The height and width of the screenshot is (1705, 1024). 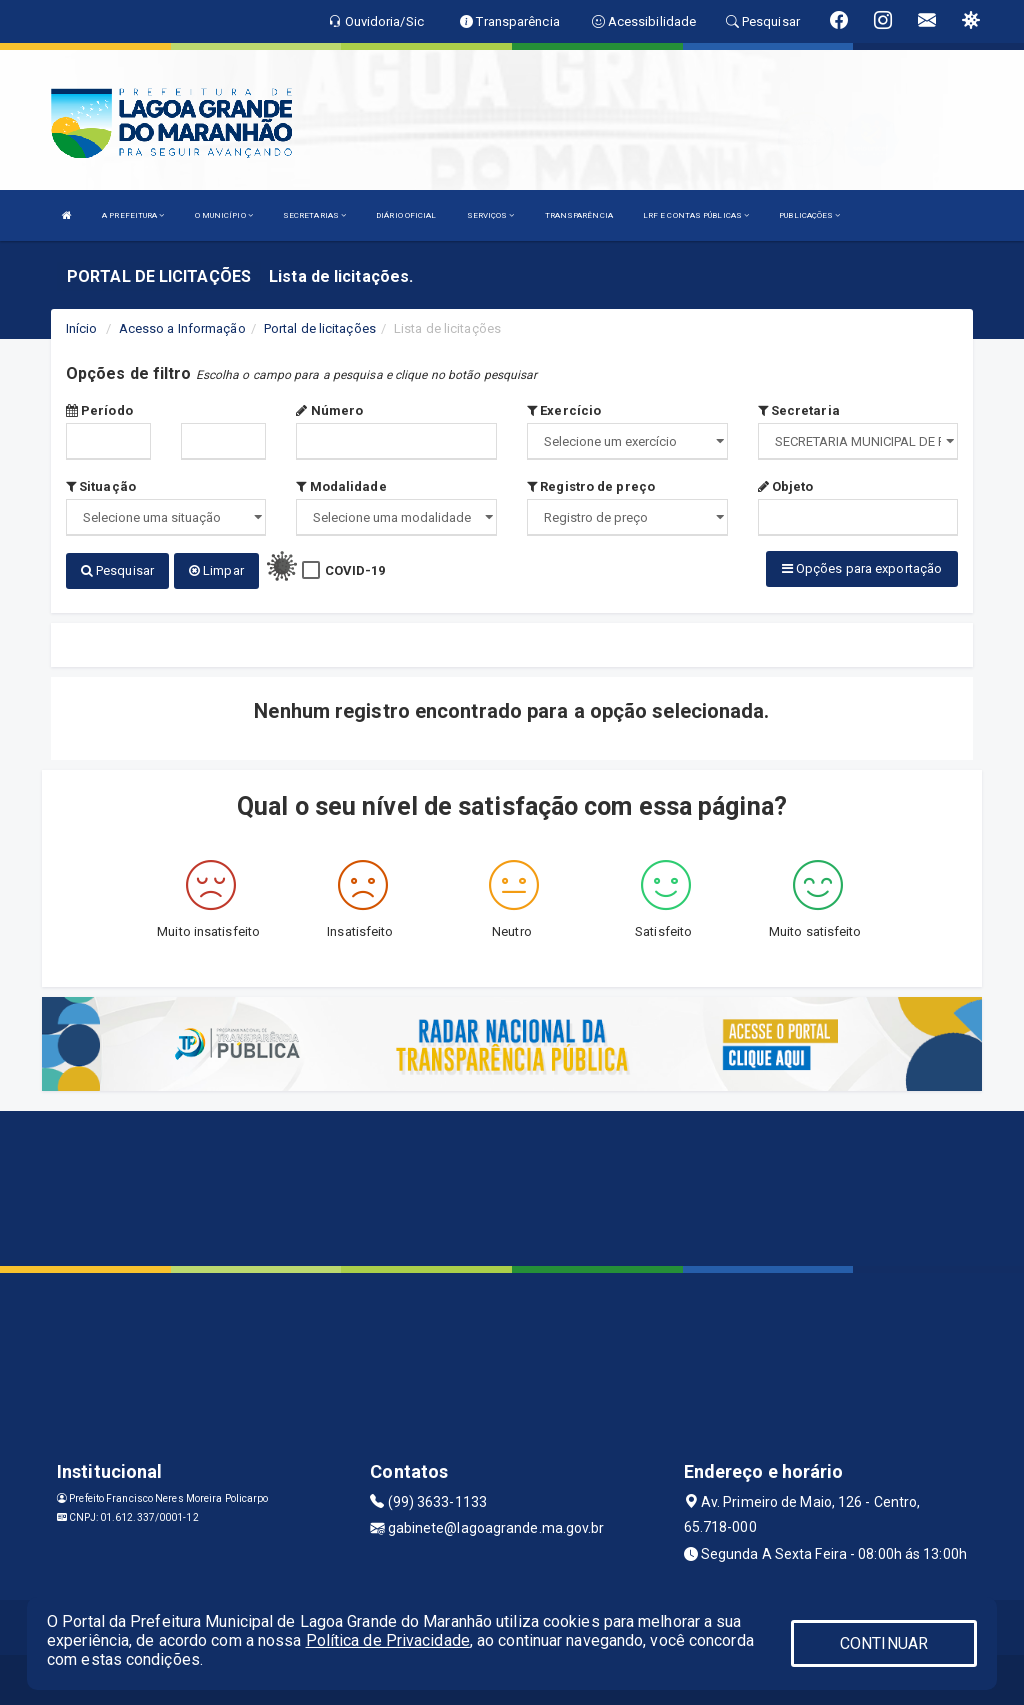 I want to click on Secretaria, so click(x=799, y=410).